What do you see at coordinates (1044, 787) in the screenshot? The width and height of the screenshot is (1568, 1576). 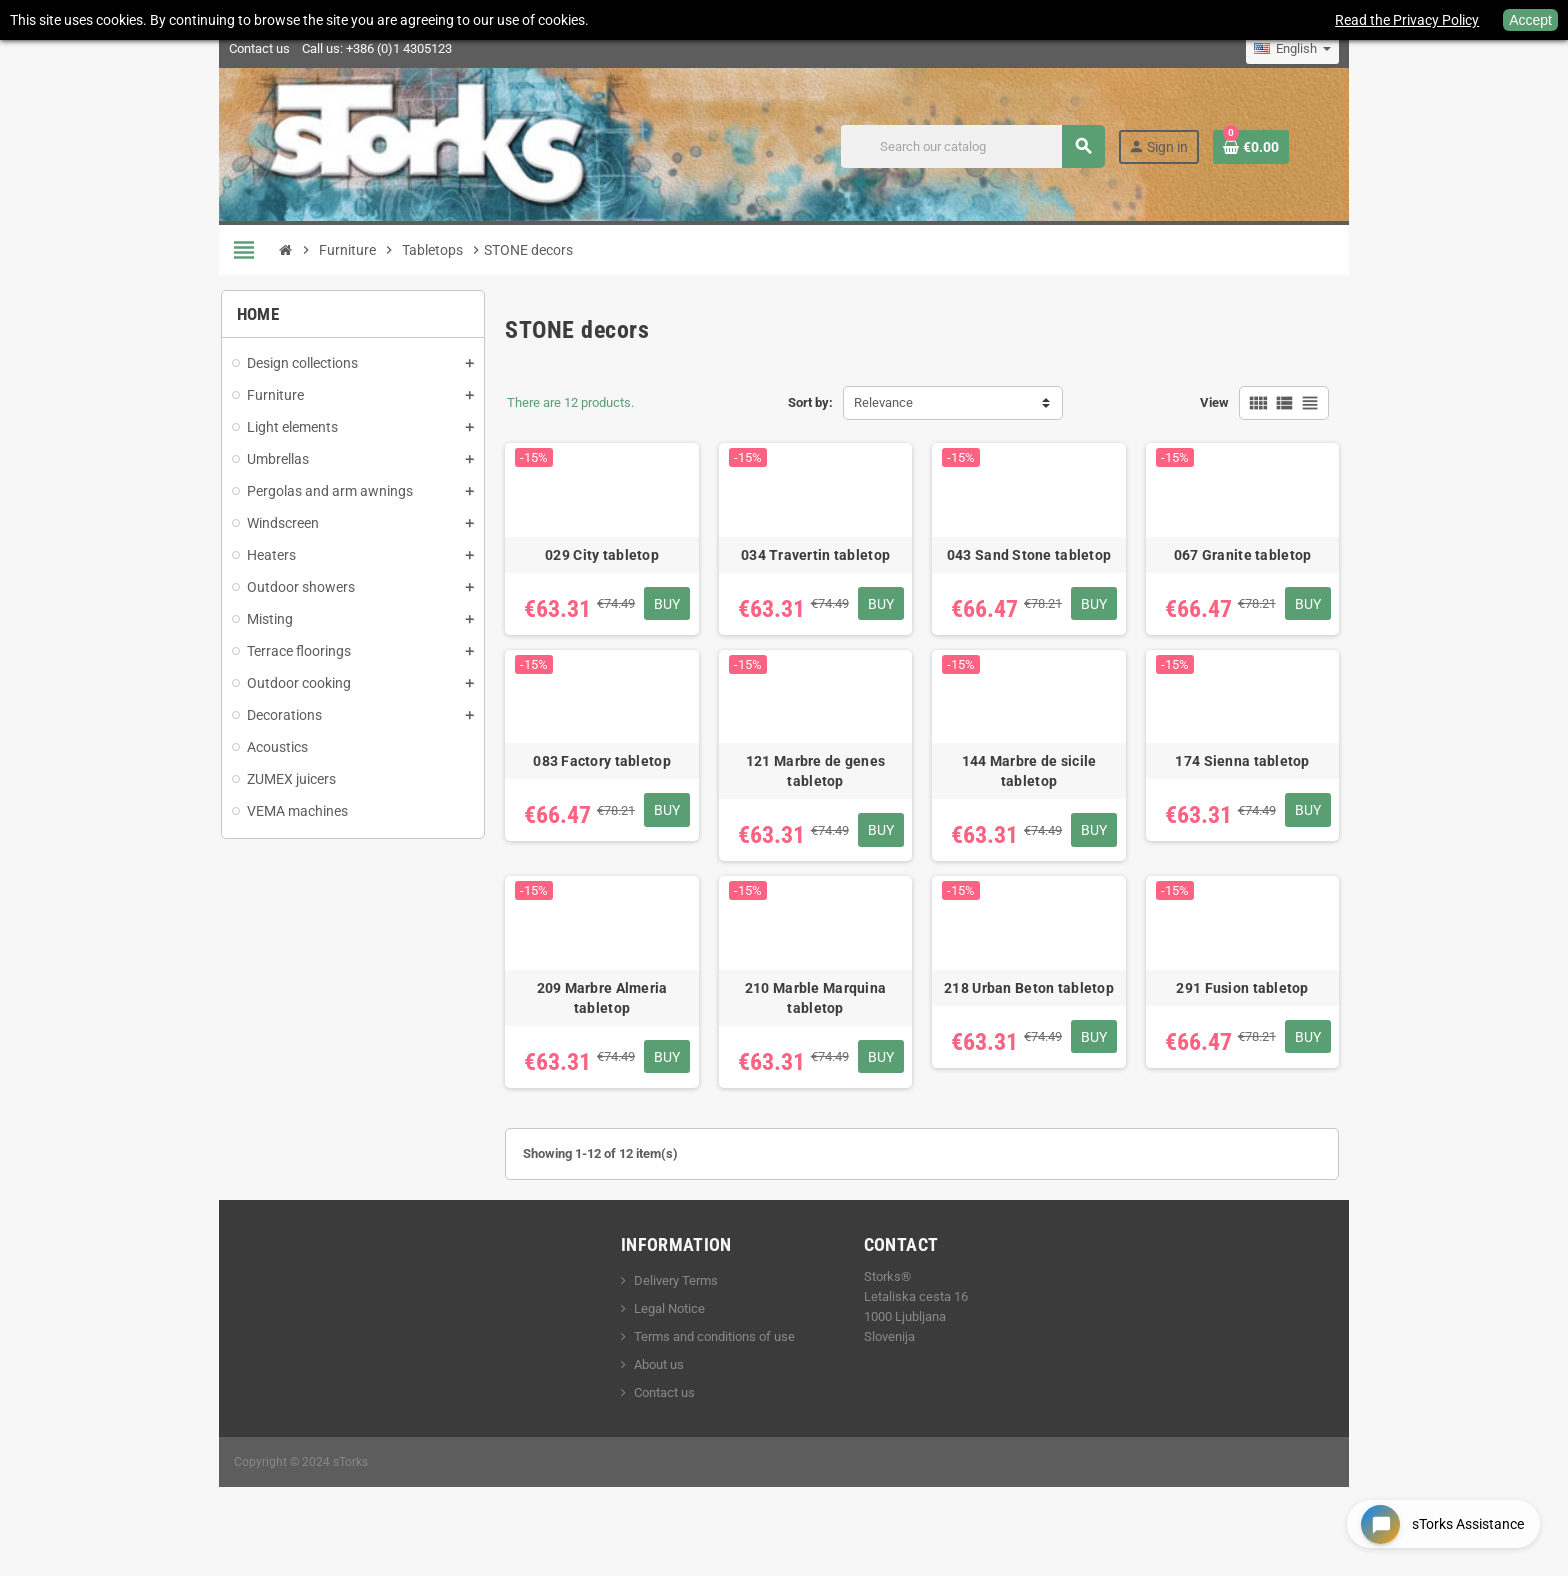 I see `144 Marbre de sicile tabletop` at bounding box center [1044, 787].